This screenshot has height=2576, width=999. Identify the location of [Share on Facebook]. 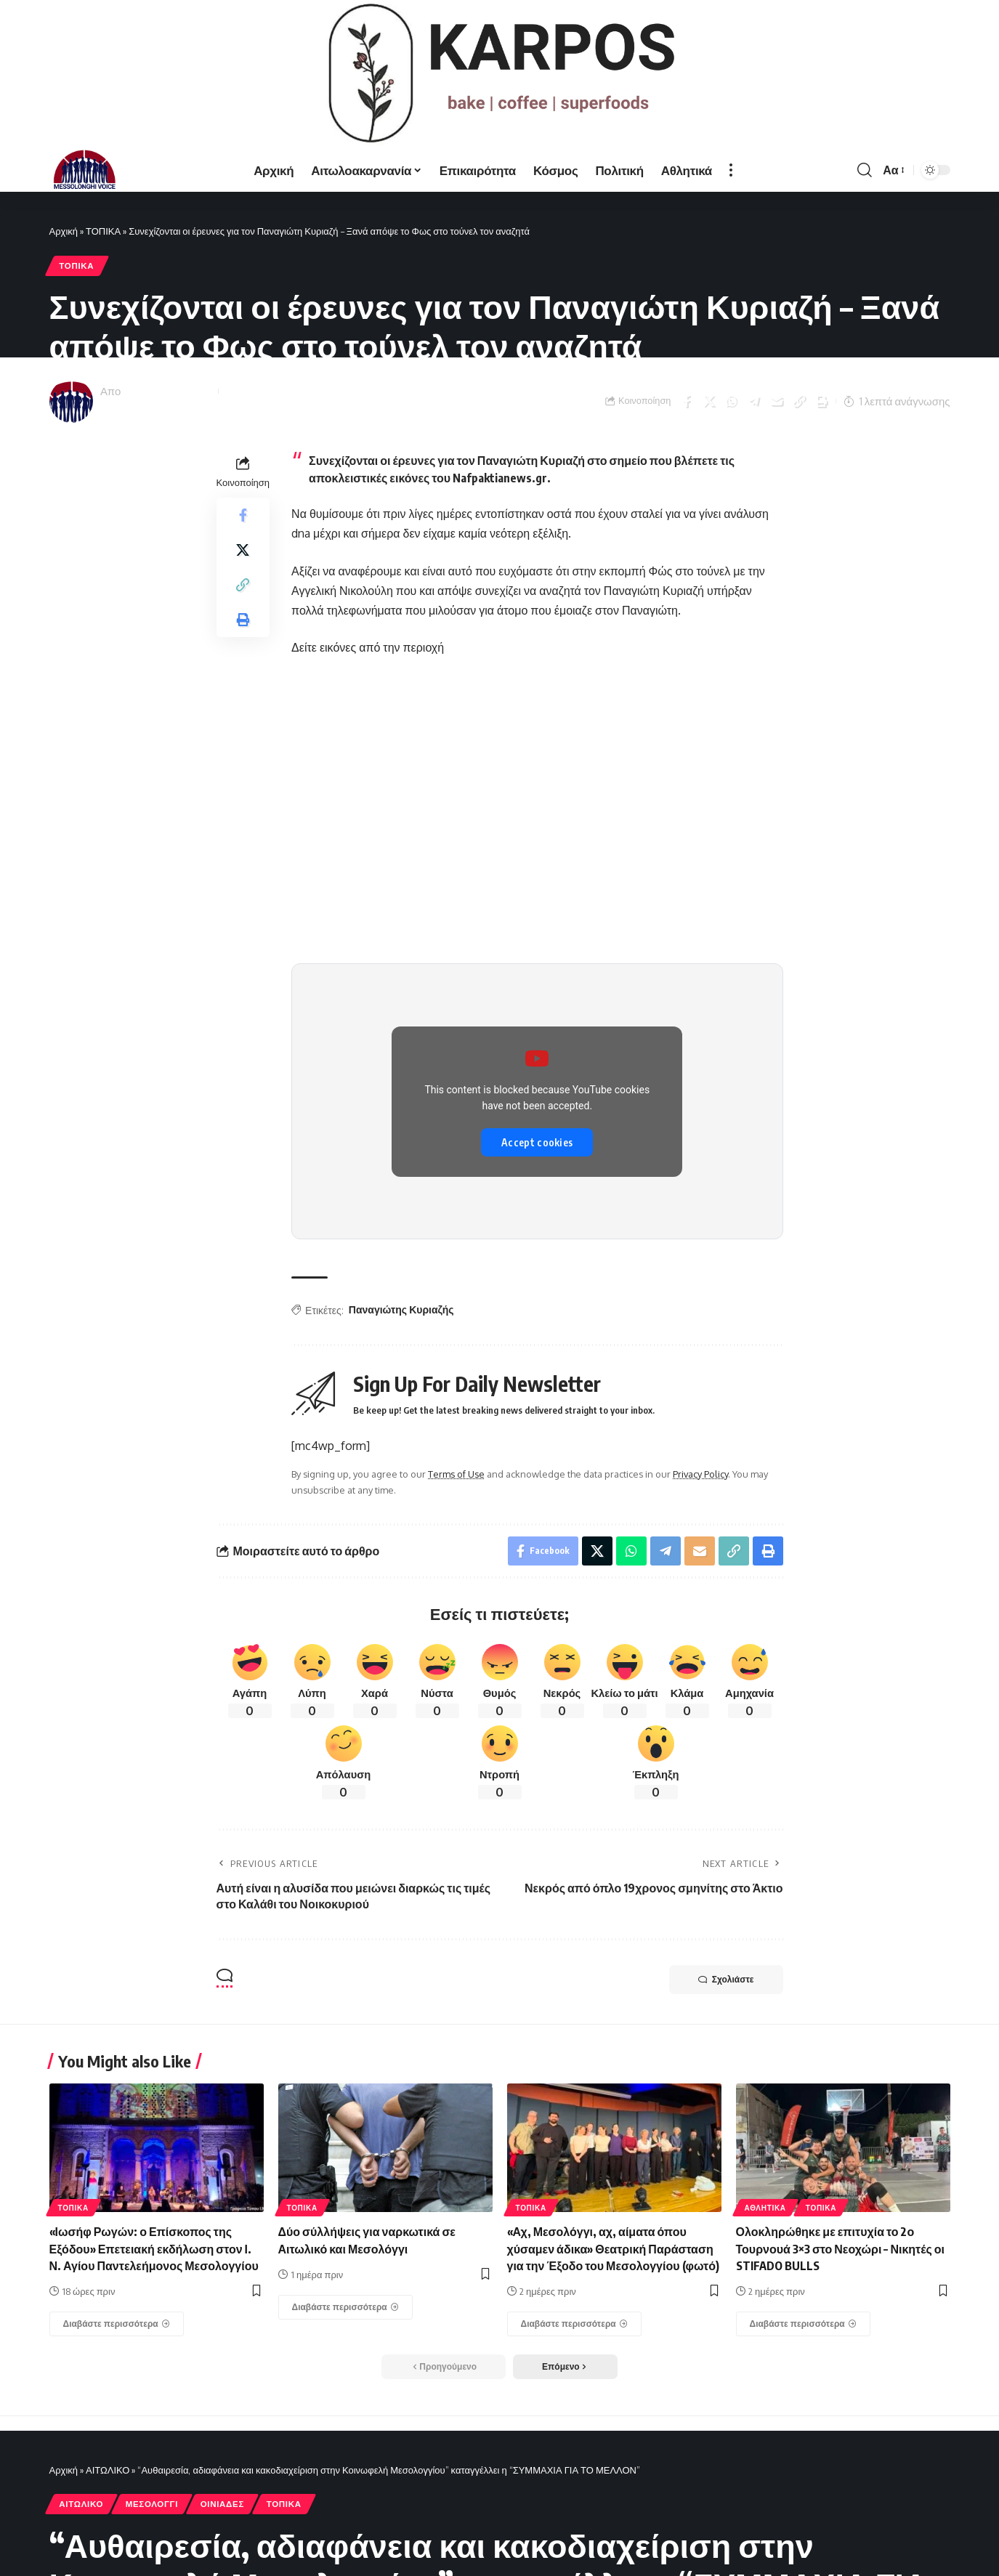
(686, 401).